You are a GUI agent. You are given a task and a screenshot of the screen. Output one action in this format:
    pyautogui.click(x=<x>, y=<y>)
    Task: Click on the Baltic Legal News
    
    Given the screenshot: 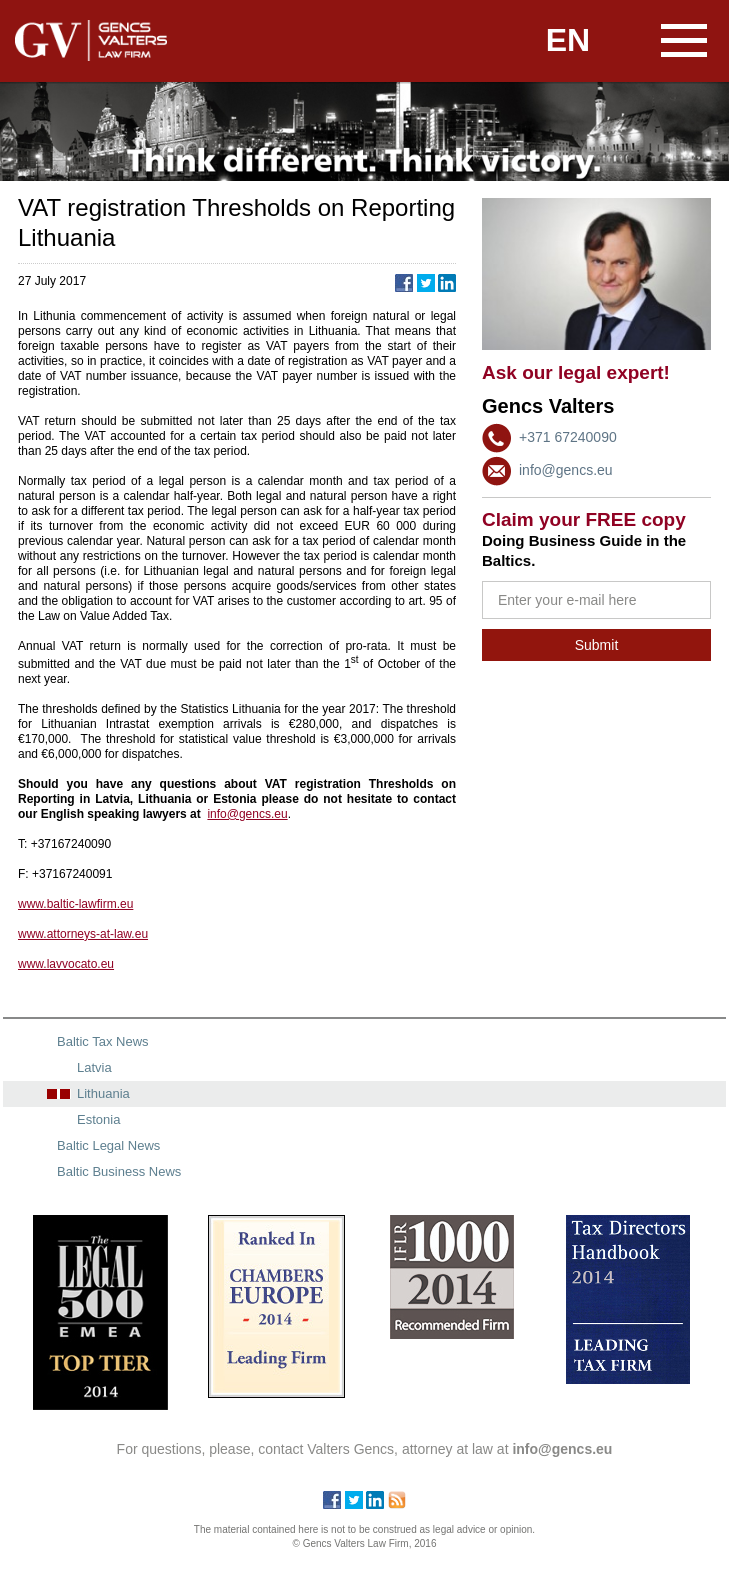 What is the action you would take?
    pyautogui.click(x=108, y=1145)
    